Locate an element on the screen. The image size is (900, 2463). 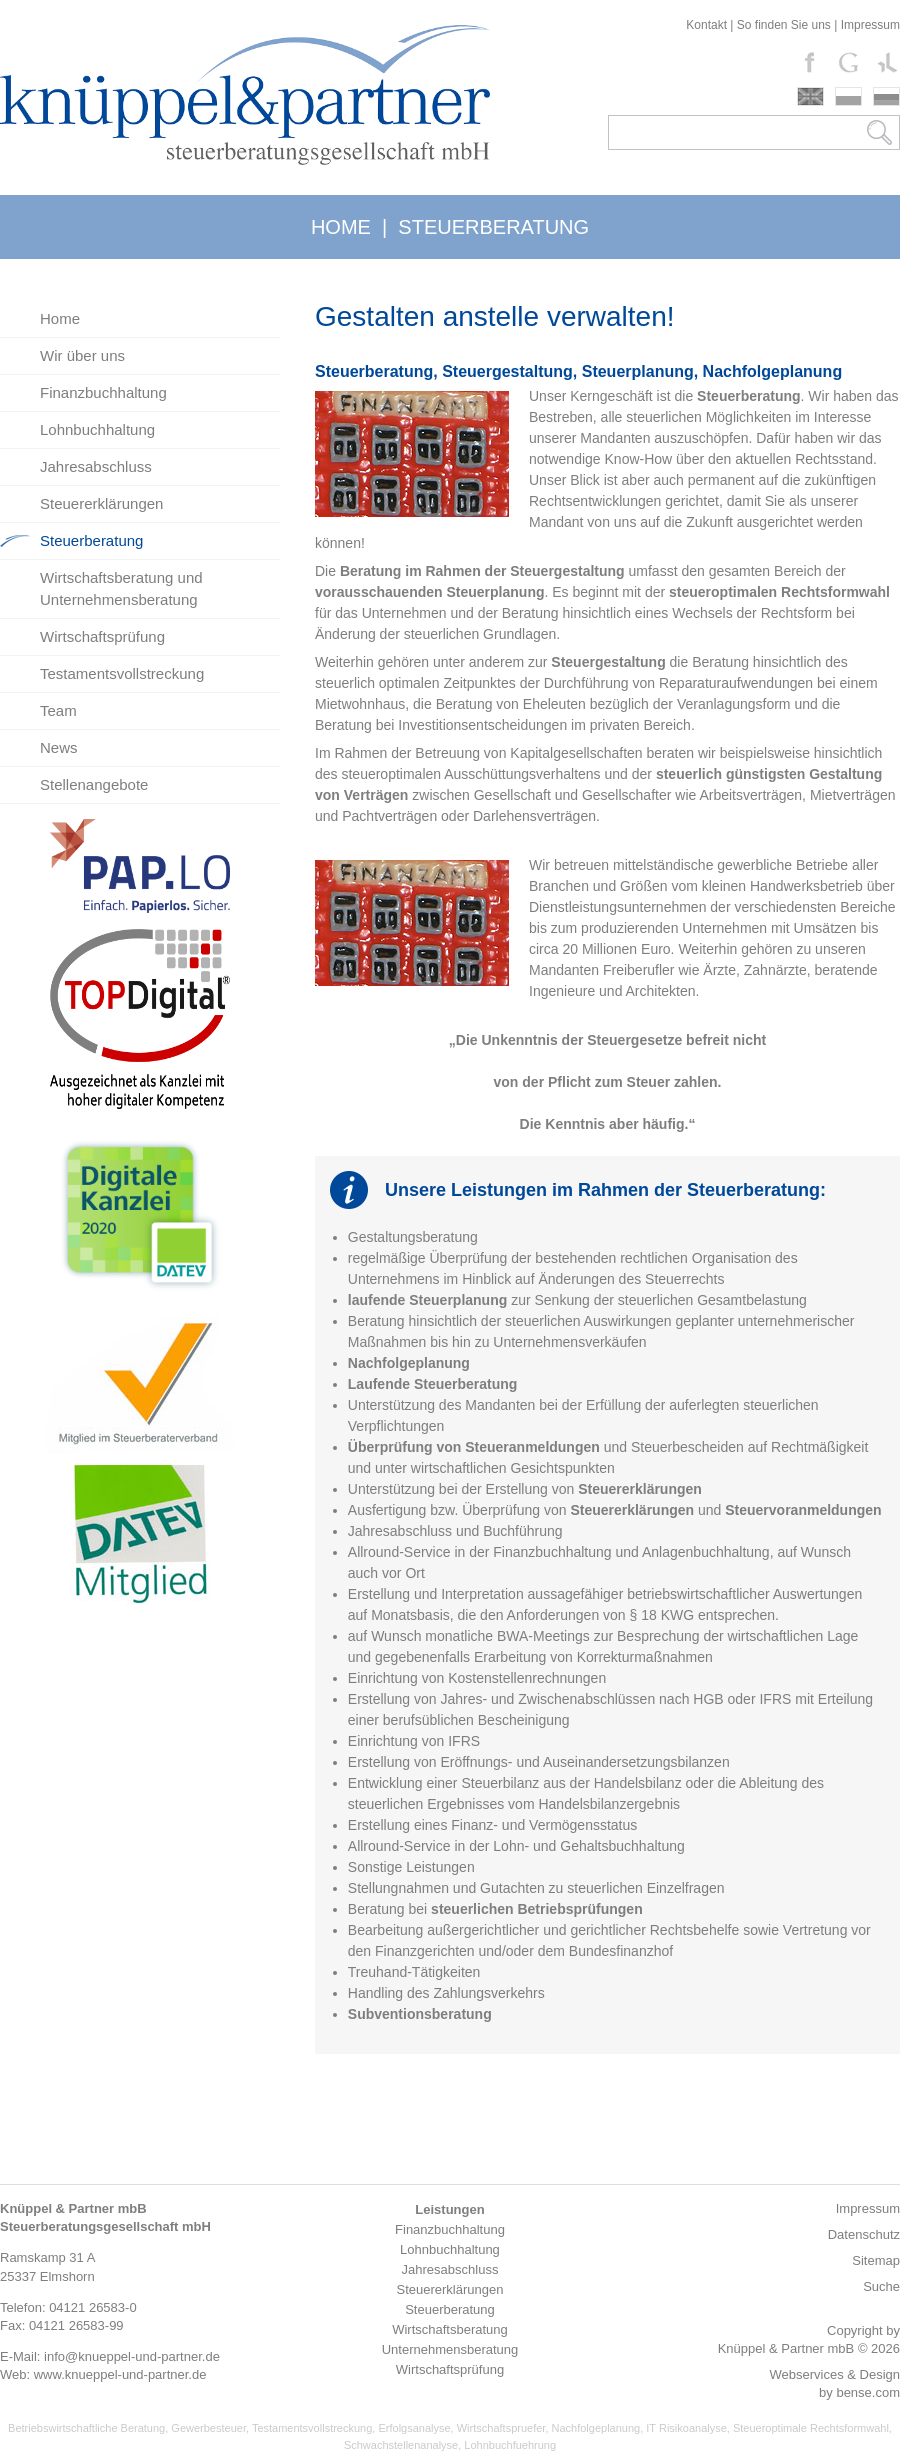
Steueroptimale Rechtsformwahl is located at coordinates (811, 2428).